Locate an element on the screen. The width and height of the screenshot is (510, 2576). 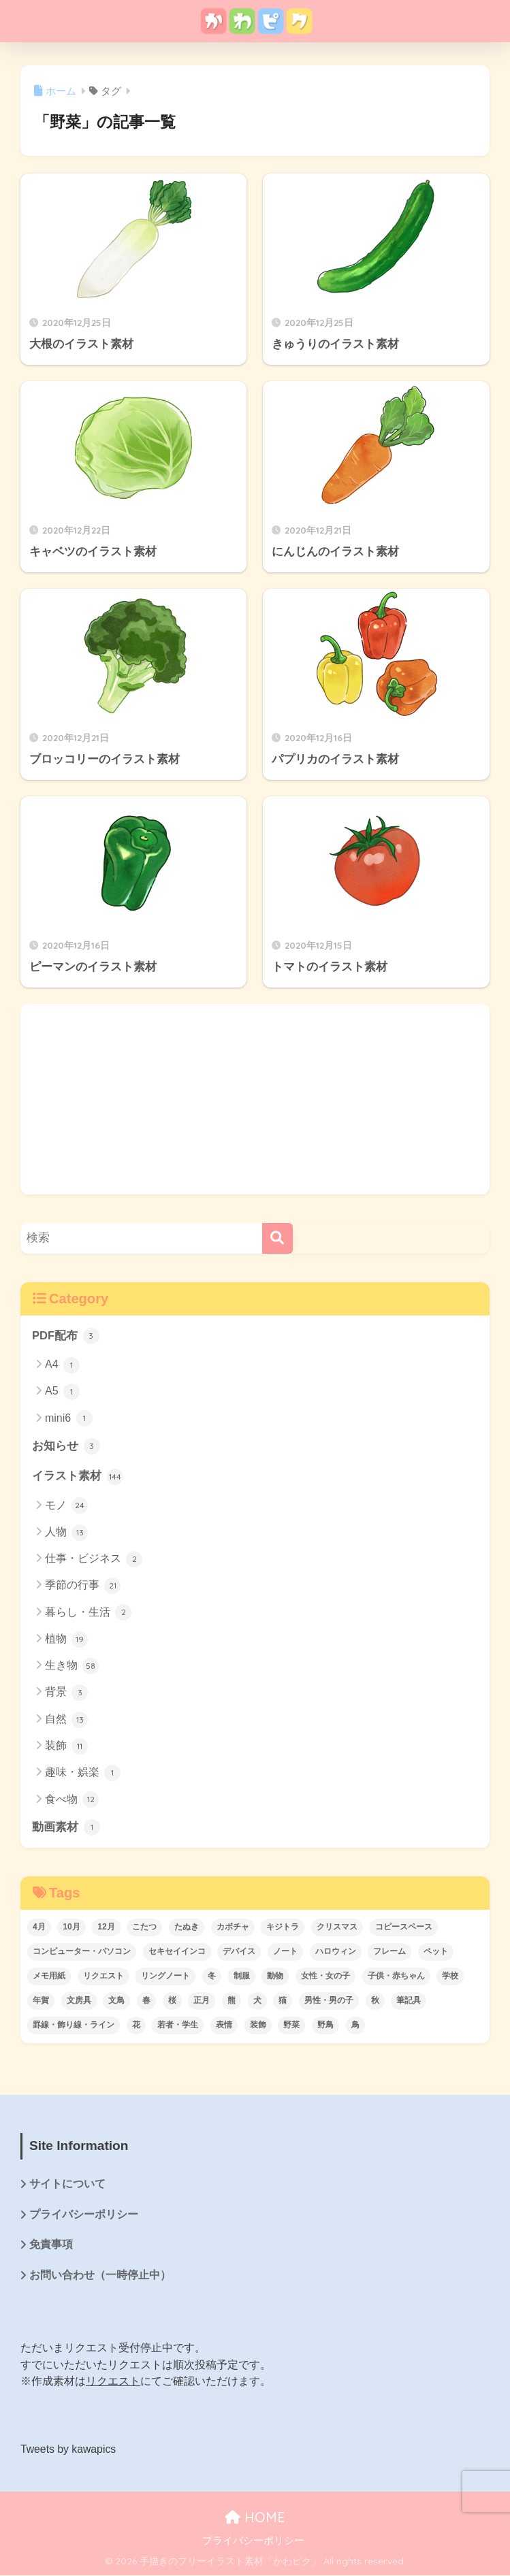
Tweets by kawapics is located at coordinates (68, 2450).